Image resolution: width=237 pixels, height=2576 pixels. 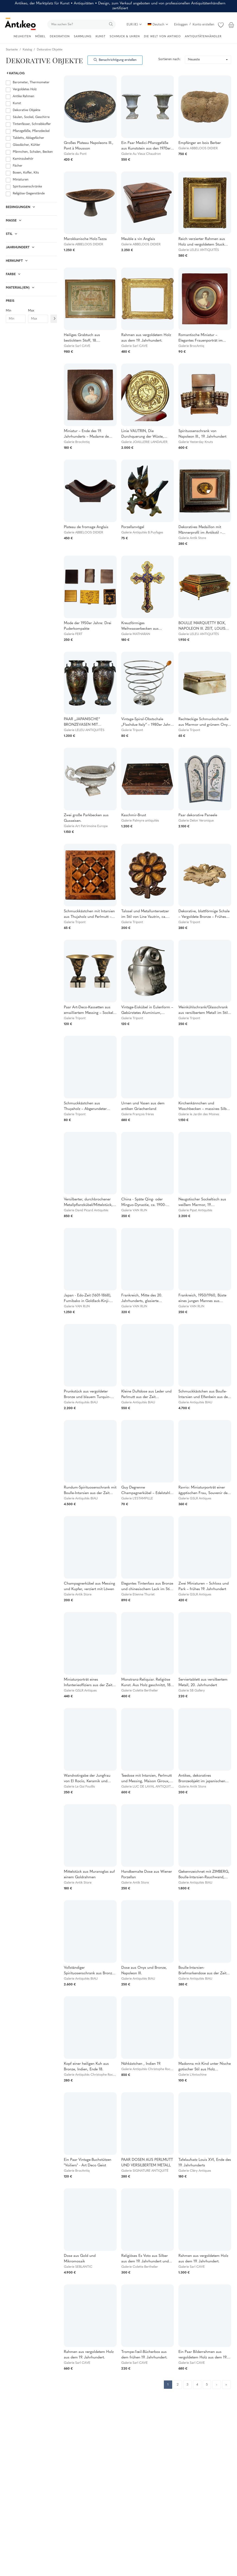 What do you see at coordinates (88, 145) in the screenshot?
I see `Großes Plateau Napoleons III., Pont à Mousson` at bounding box center [88, 145].